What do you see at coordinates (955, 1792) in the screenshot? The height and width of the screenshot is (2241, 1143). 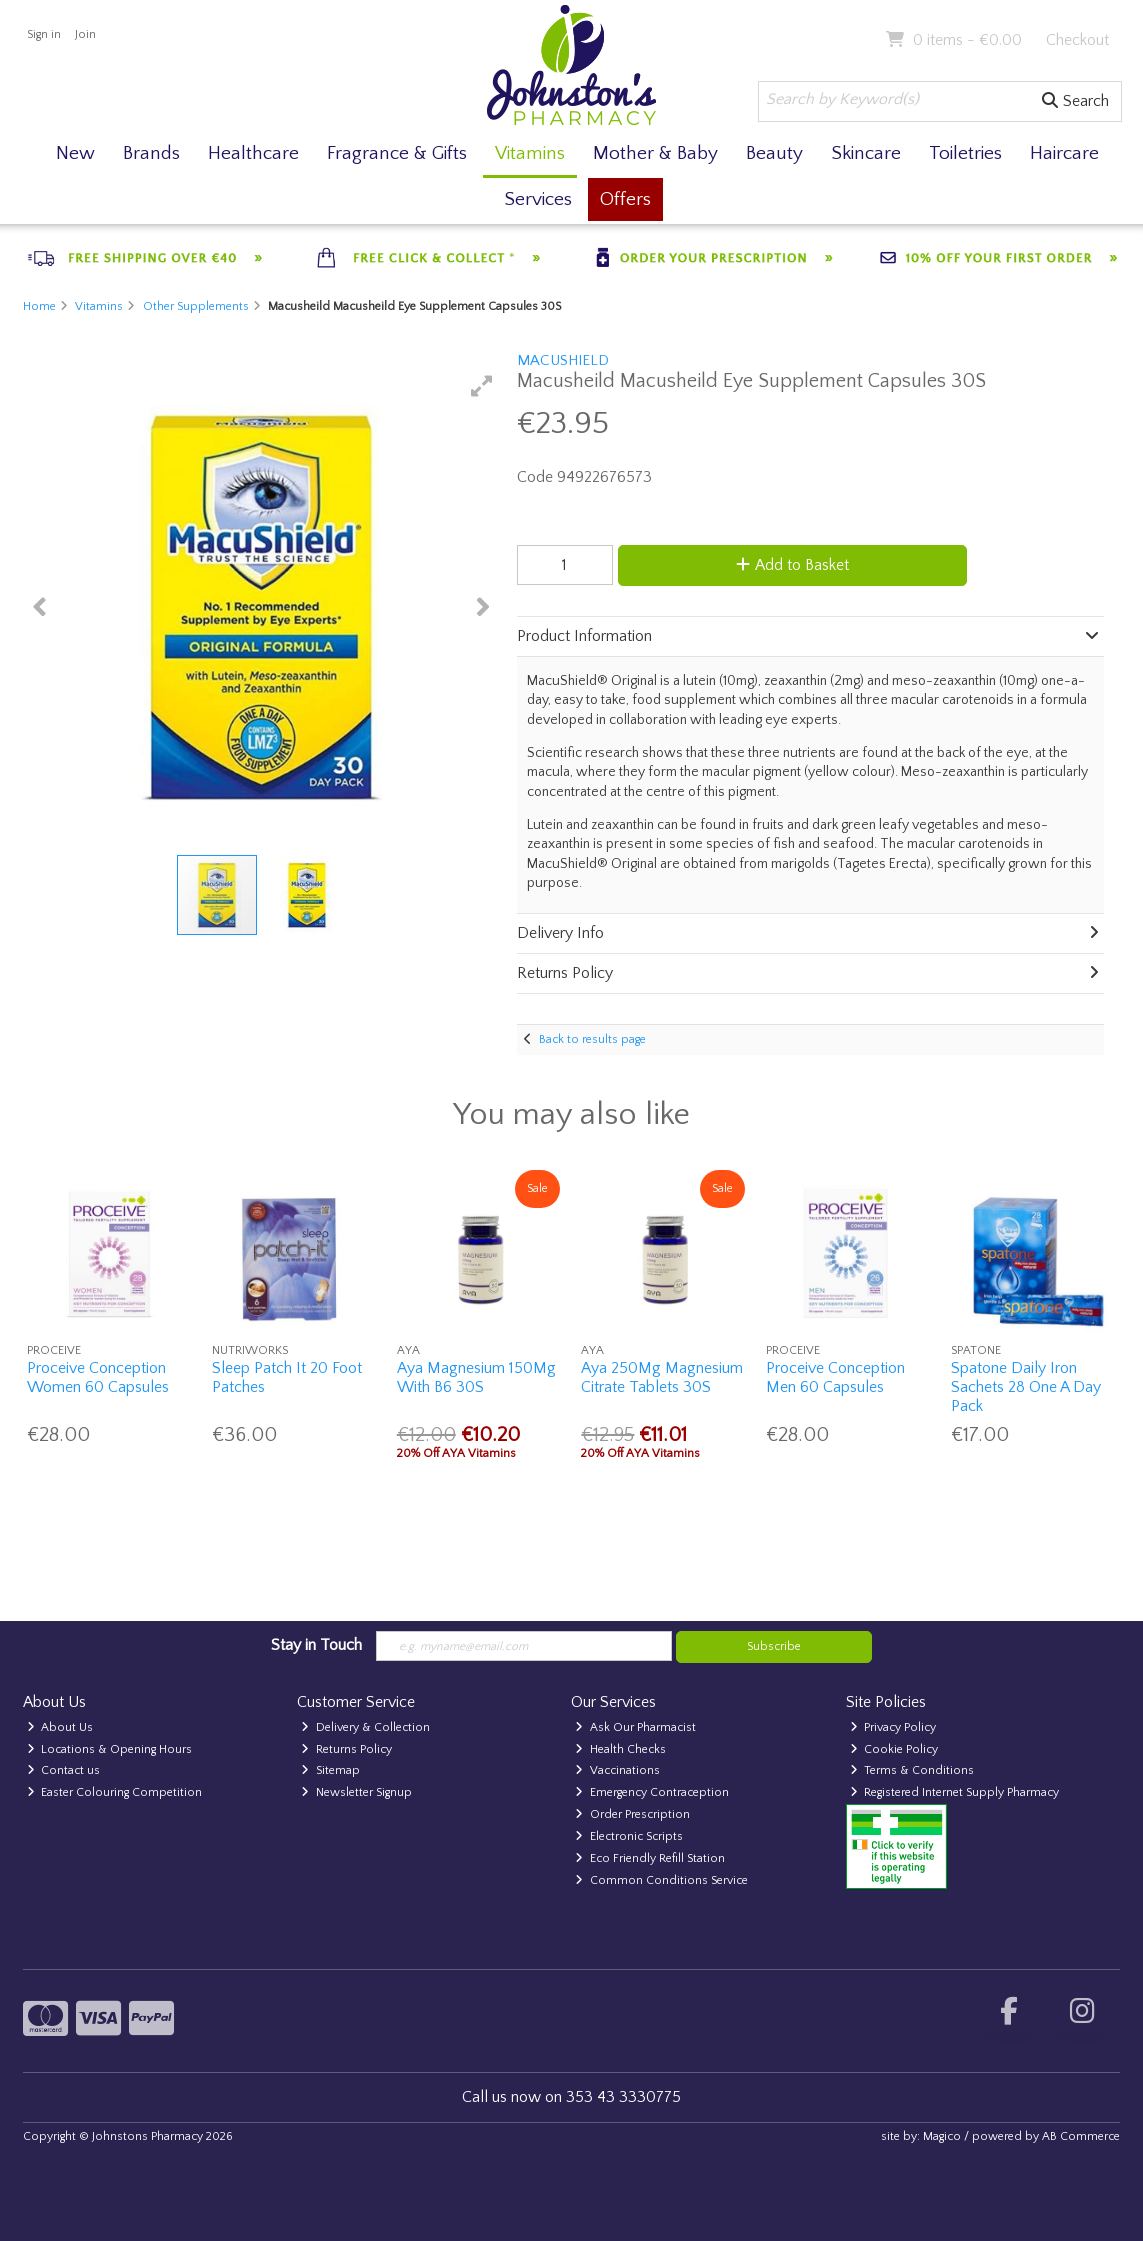 I see `Registered Internet Supply Pharmacy` at bounding box center [955, 1792].